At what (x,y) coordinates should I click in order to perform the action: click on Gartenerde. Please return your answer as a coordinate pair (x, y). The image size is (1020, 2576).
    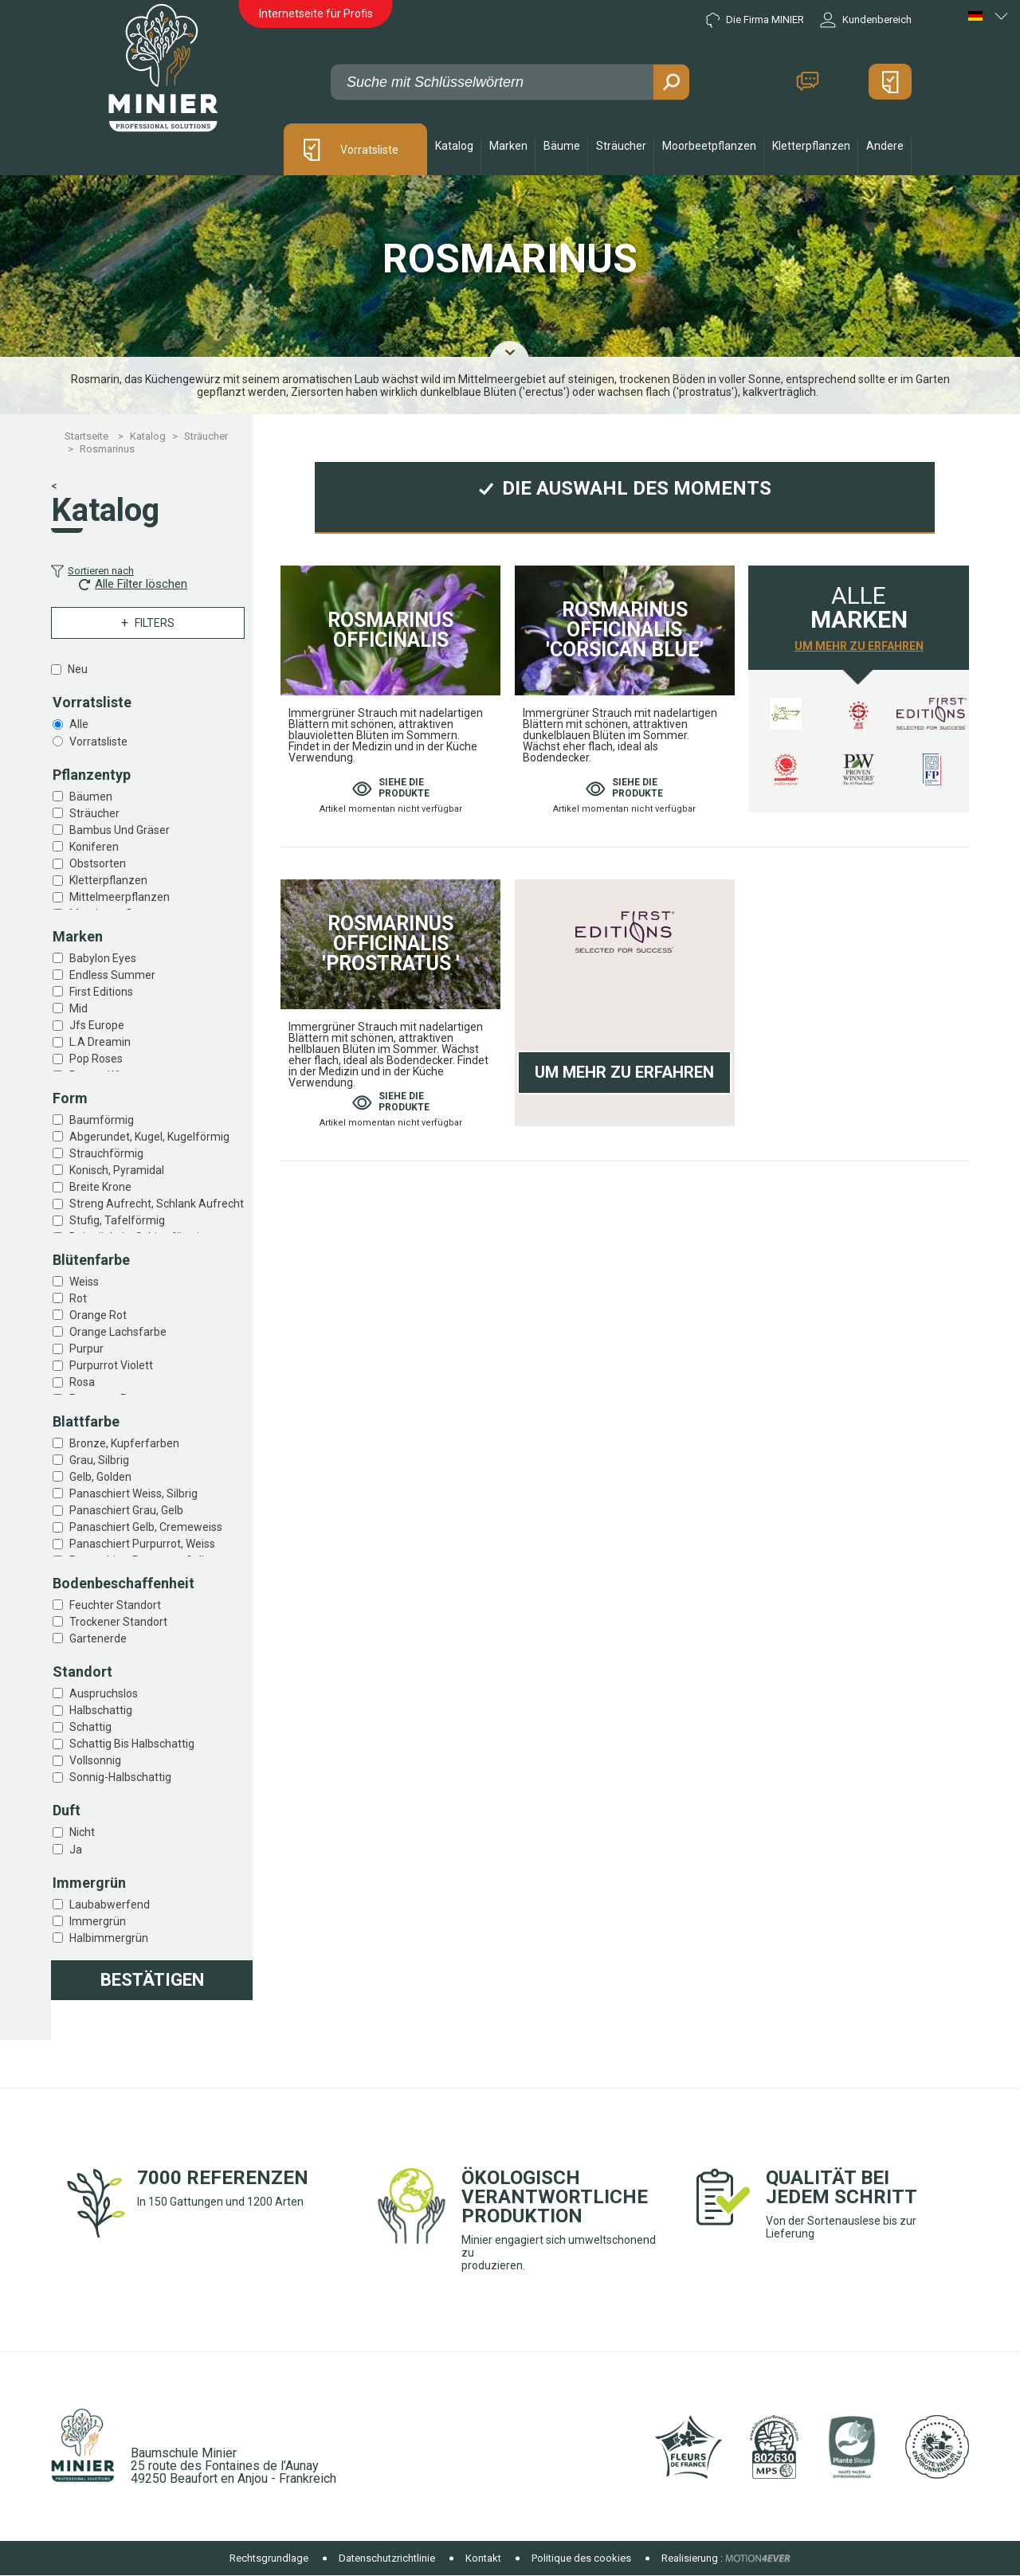
    Looking at the image, I should click on (98, 1638).